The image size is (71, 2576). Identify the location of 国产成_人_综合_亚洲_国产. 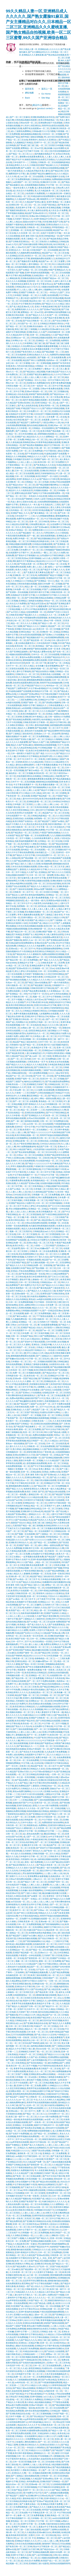
(44, 2258).